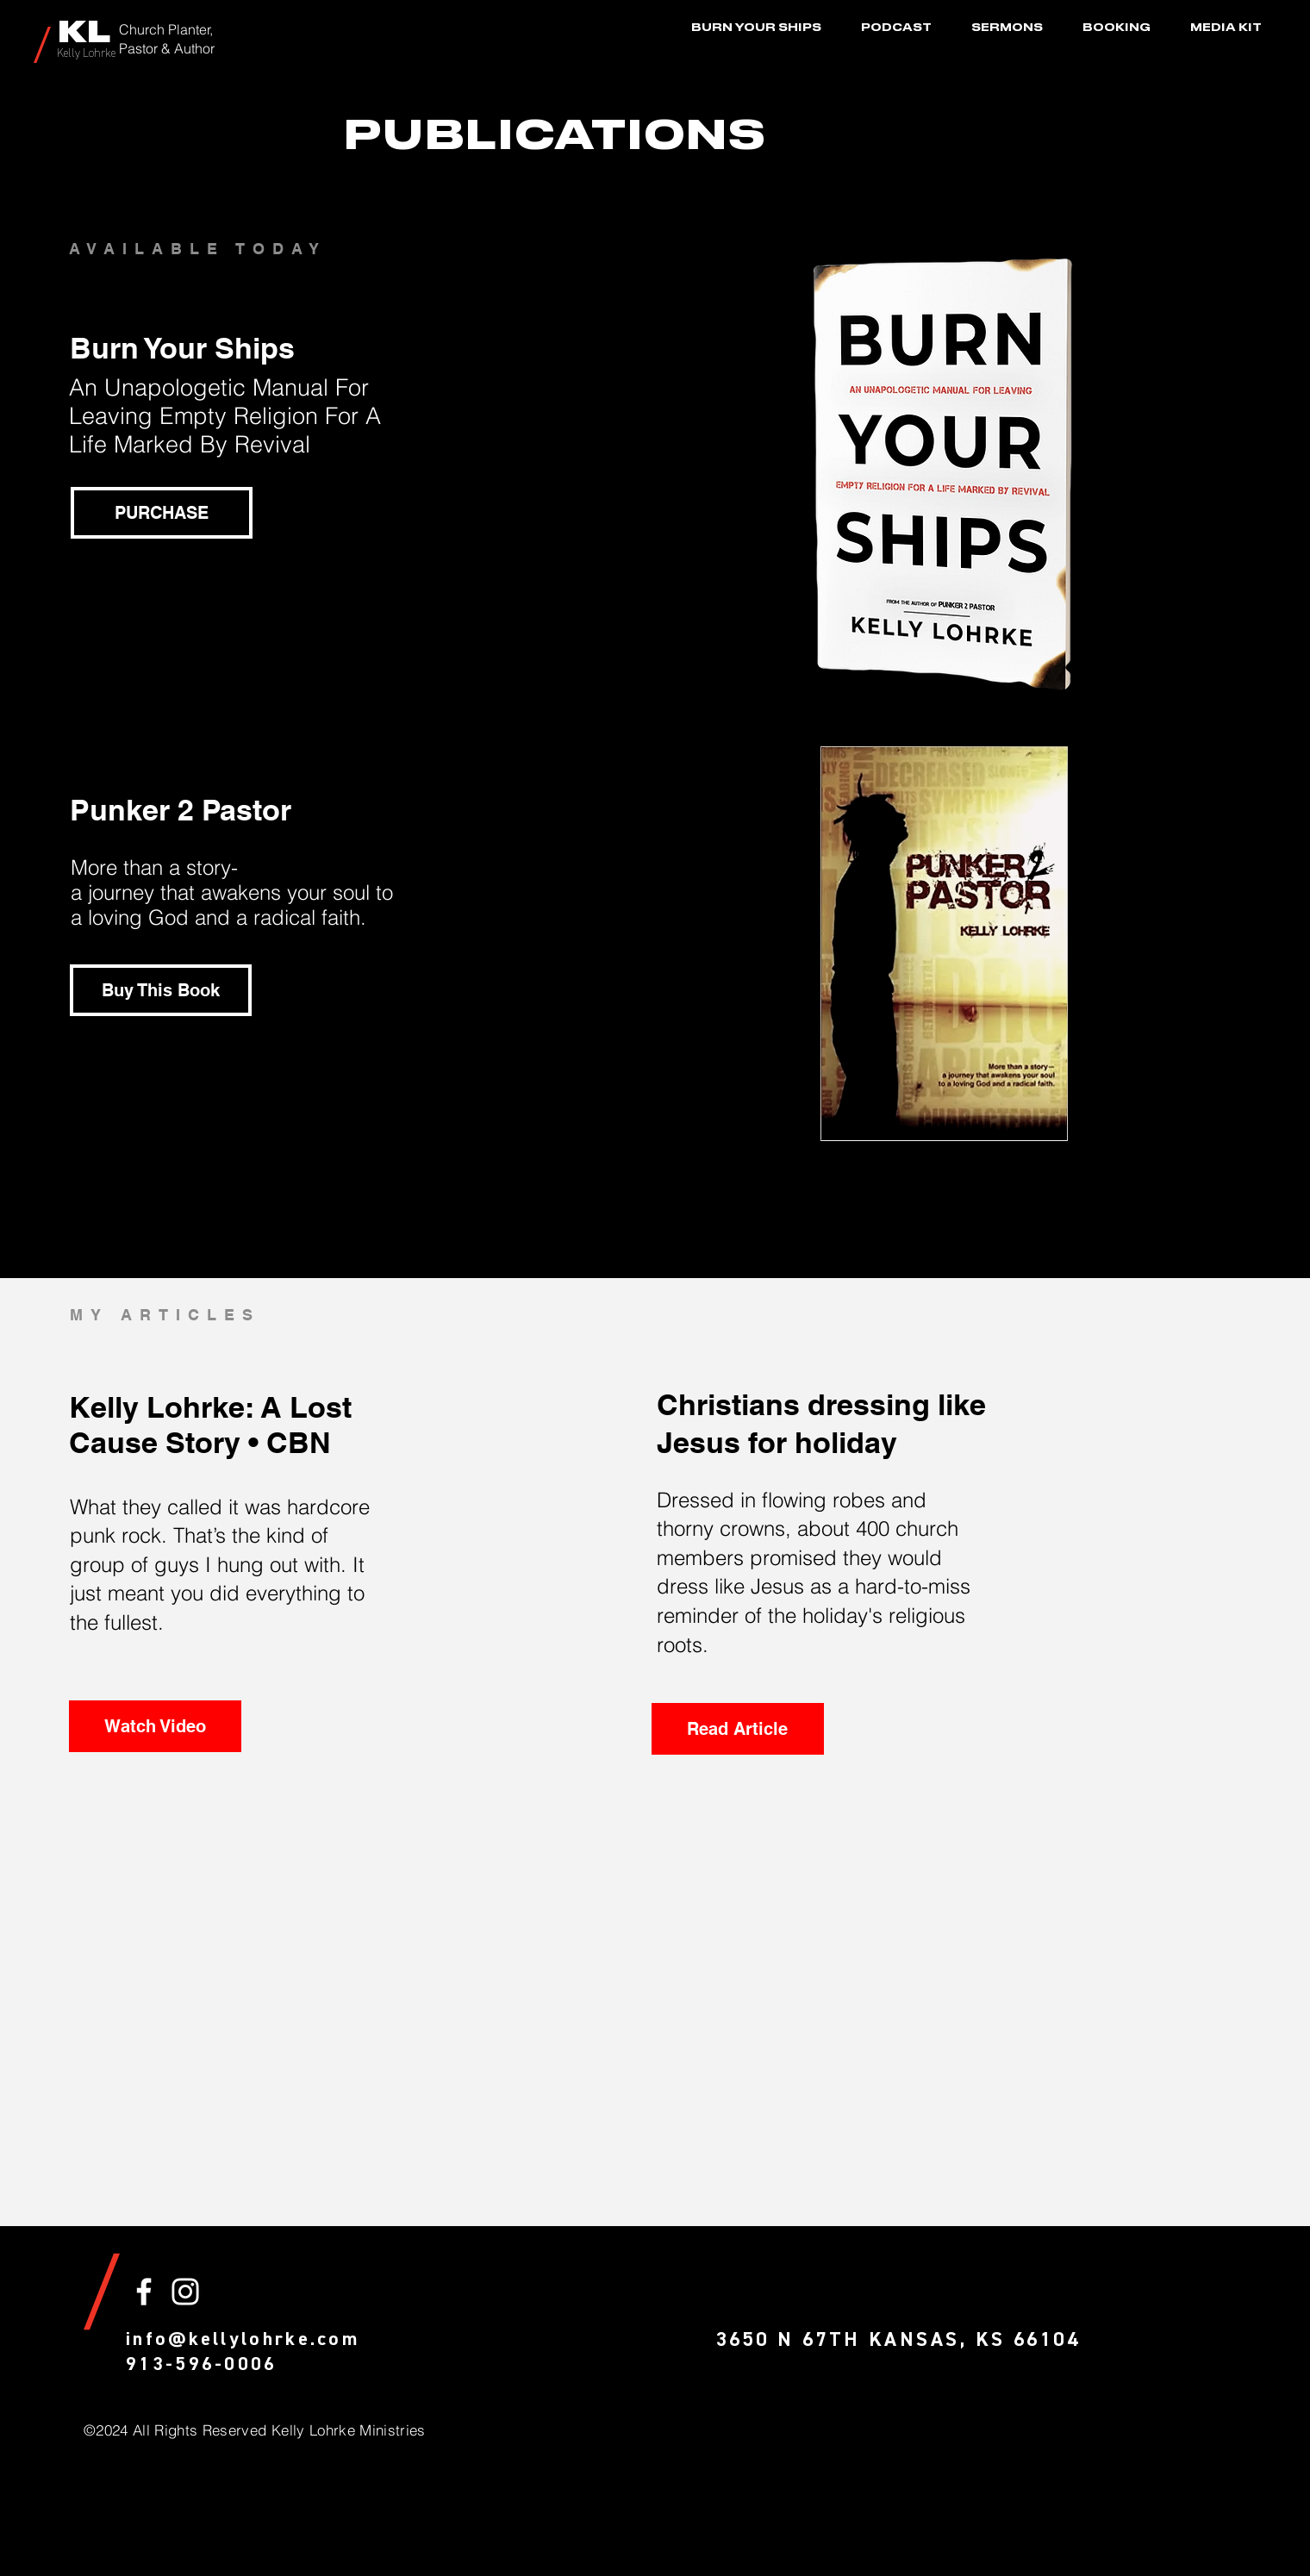  Describe the element at coordinates (194, 48) in the screenshot. I see `Author` at that location.